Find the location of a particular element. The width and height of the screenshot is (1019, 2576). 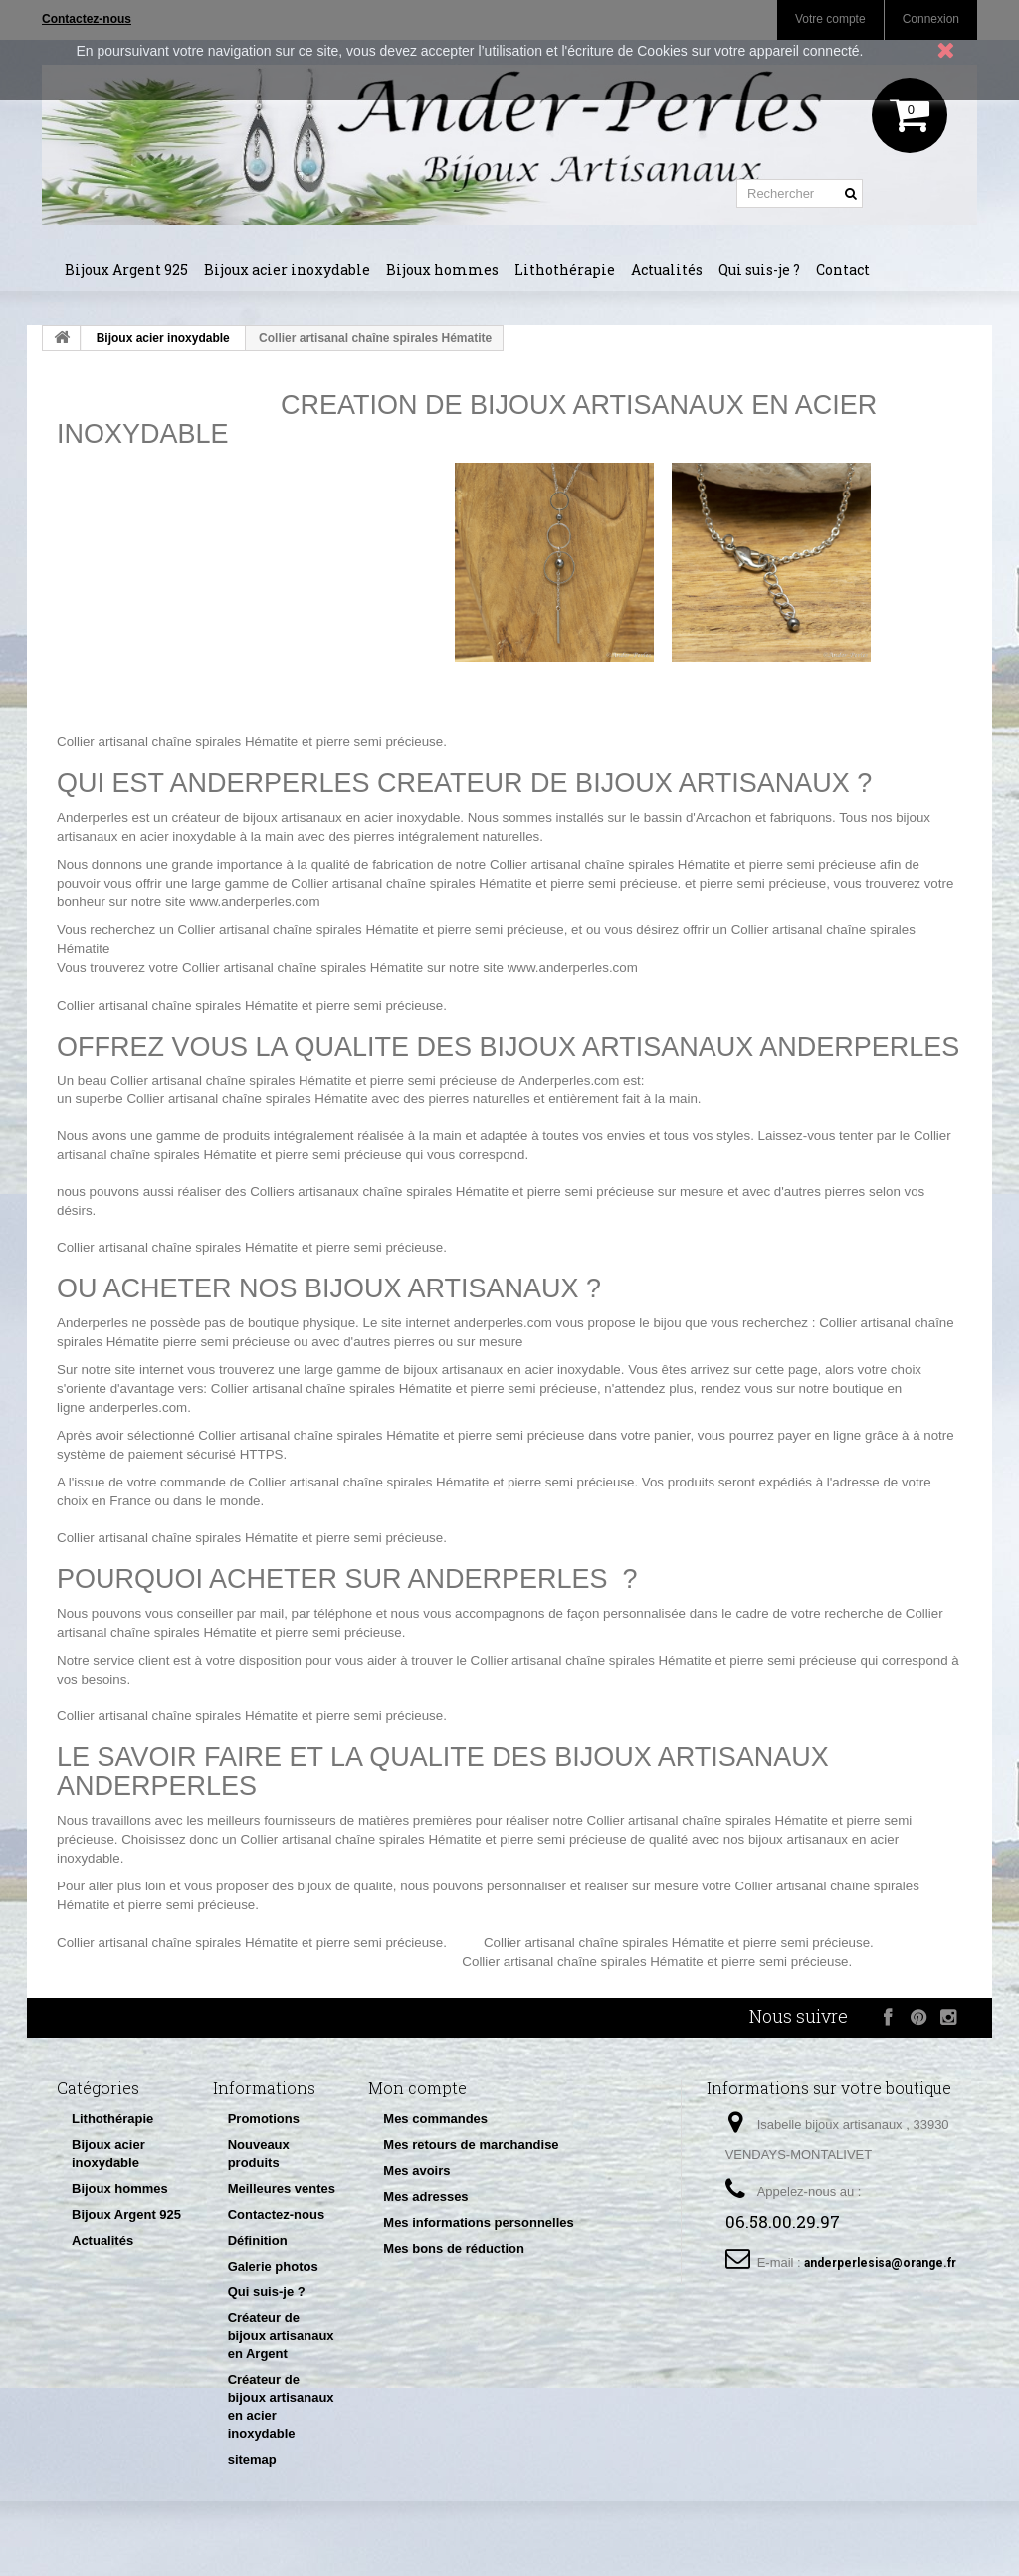

Mes bons de réduction is located at coordinates (453, 2248).